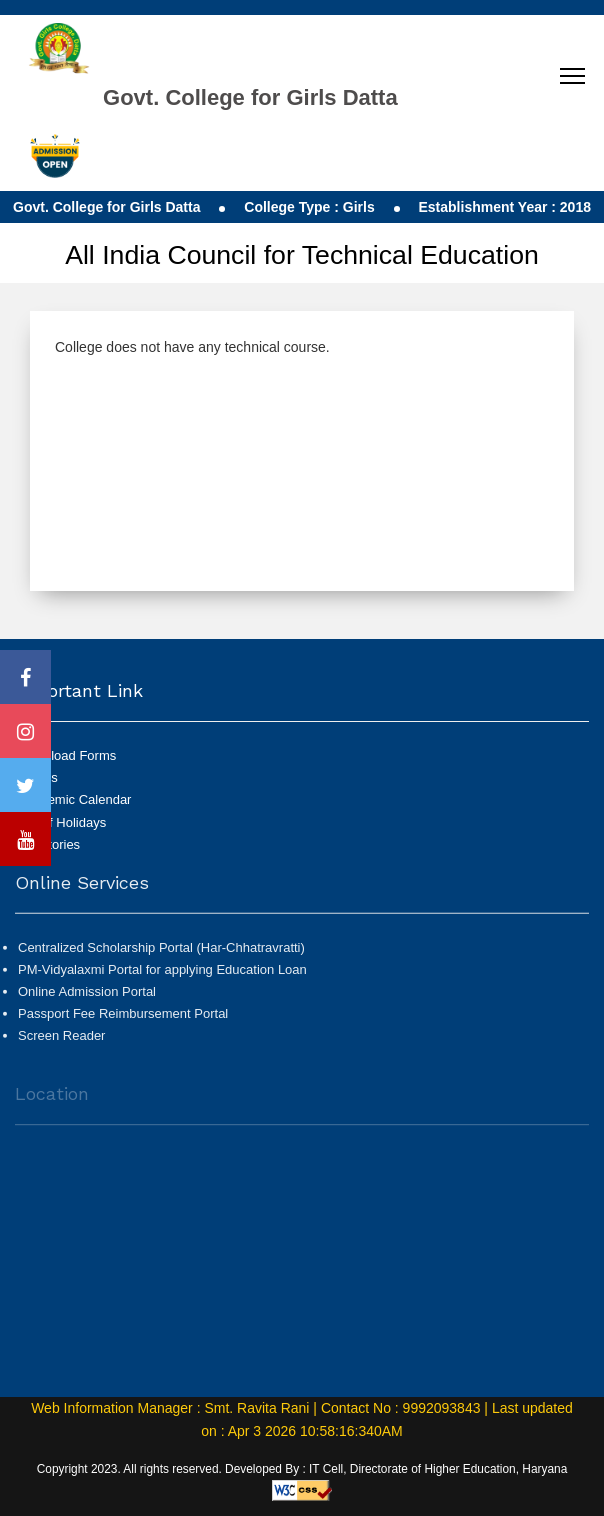 This screenshot has height=1516, width=604. What do you see at coordinates (123, 1020) in the screenshot?
I see `Passport Fee Reimbursement Portal` at bounding box center [123, 1020].